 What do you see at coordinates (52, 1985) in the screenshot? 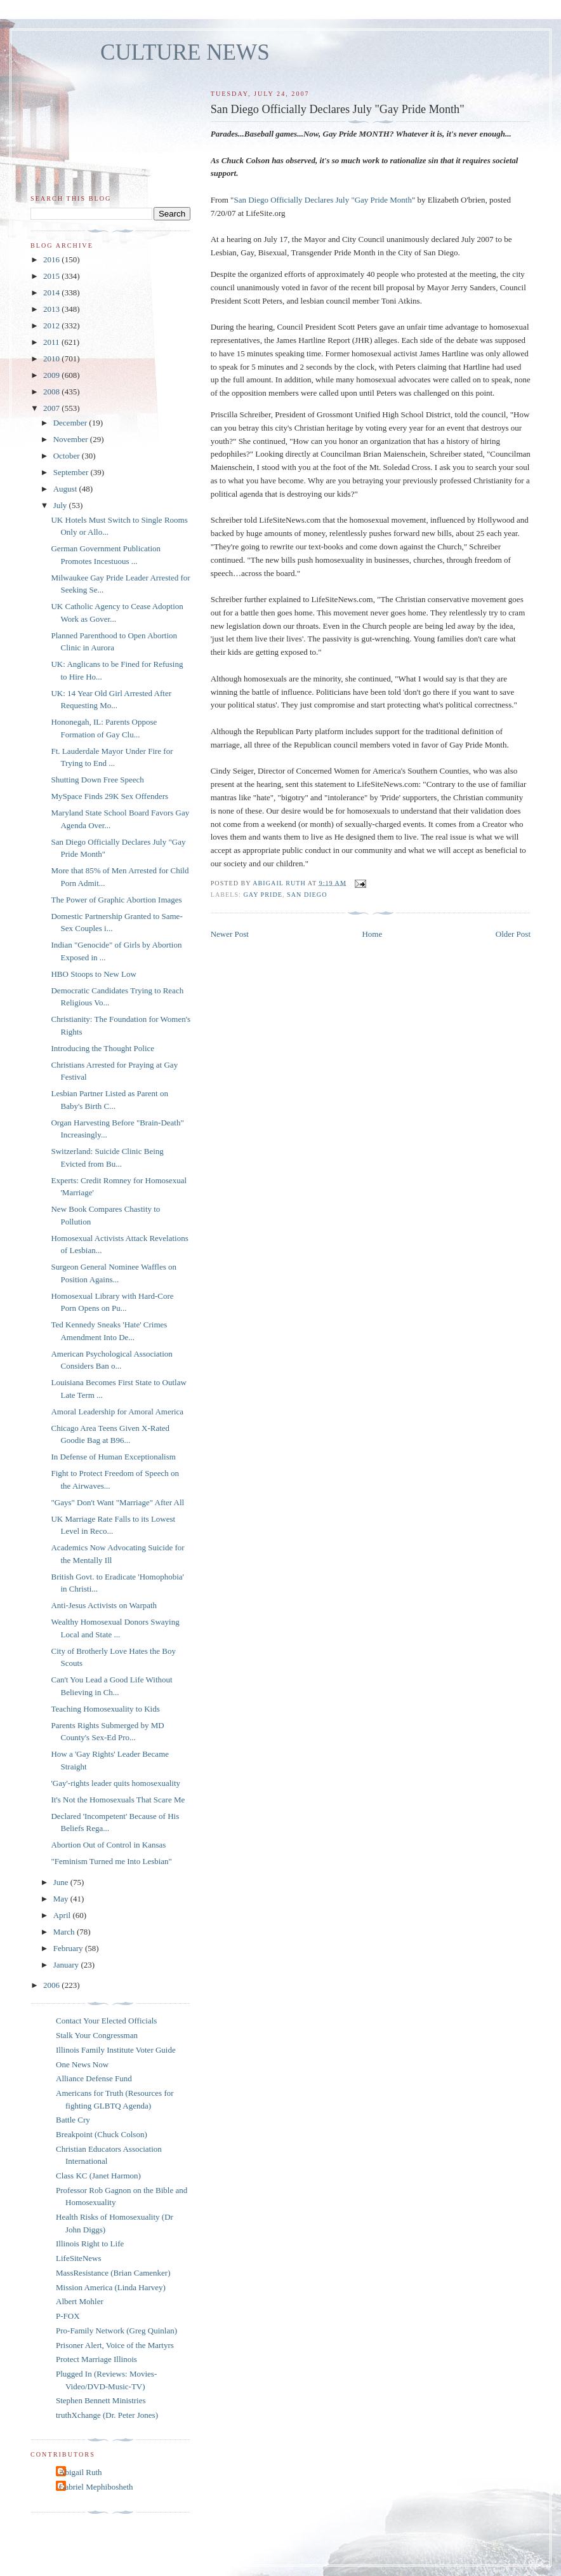
I see `2006` at bounding box center [52, 1985].